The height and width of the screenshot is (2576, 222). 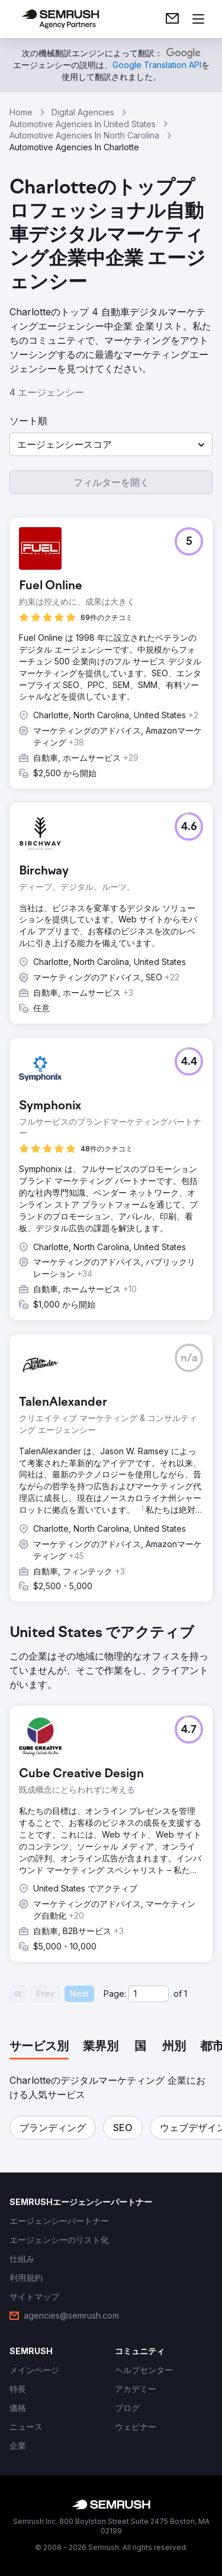 I want to click on [link], so click(x=172, y=19).